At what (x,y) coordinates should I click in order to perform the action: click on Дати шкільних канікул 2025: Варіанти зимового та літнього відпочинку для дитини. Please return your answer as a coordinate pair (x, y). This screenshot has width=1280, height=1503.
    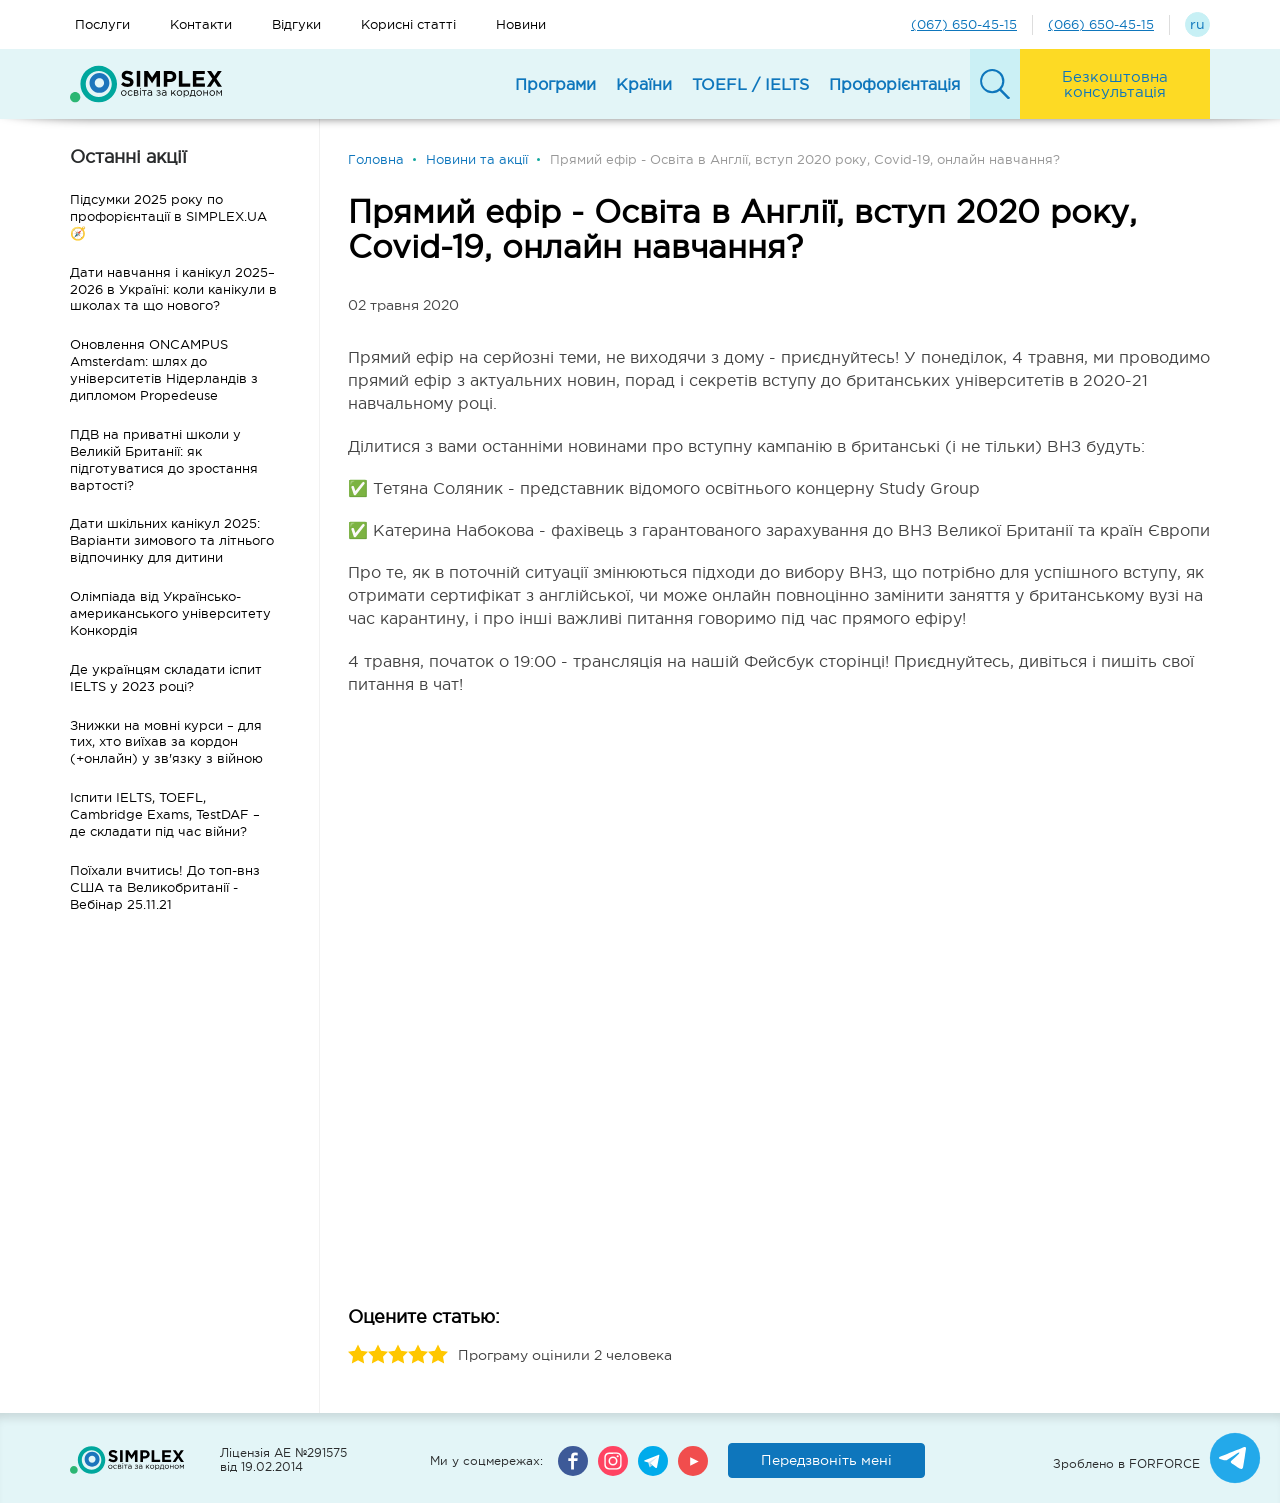
    Looking at the image, I should click on (172, 540).